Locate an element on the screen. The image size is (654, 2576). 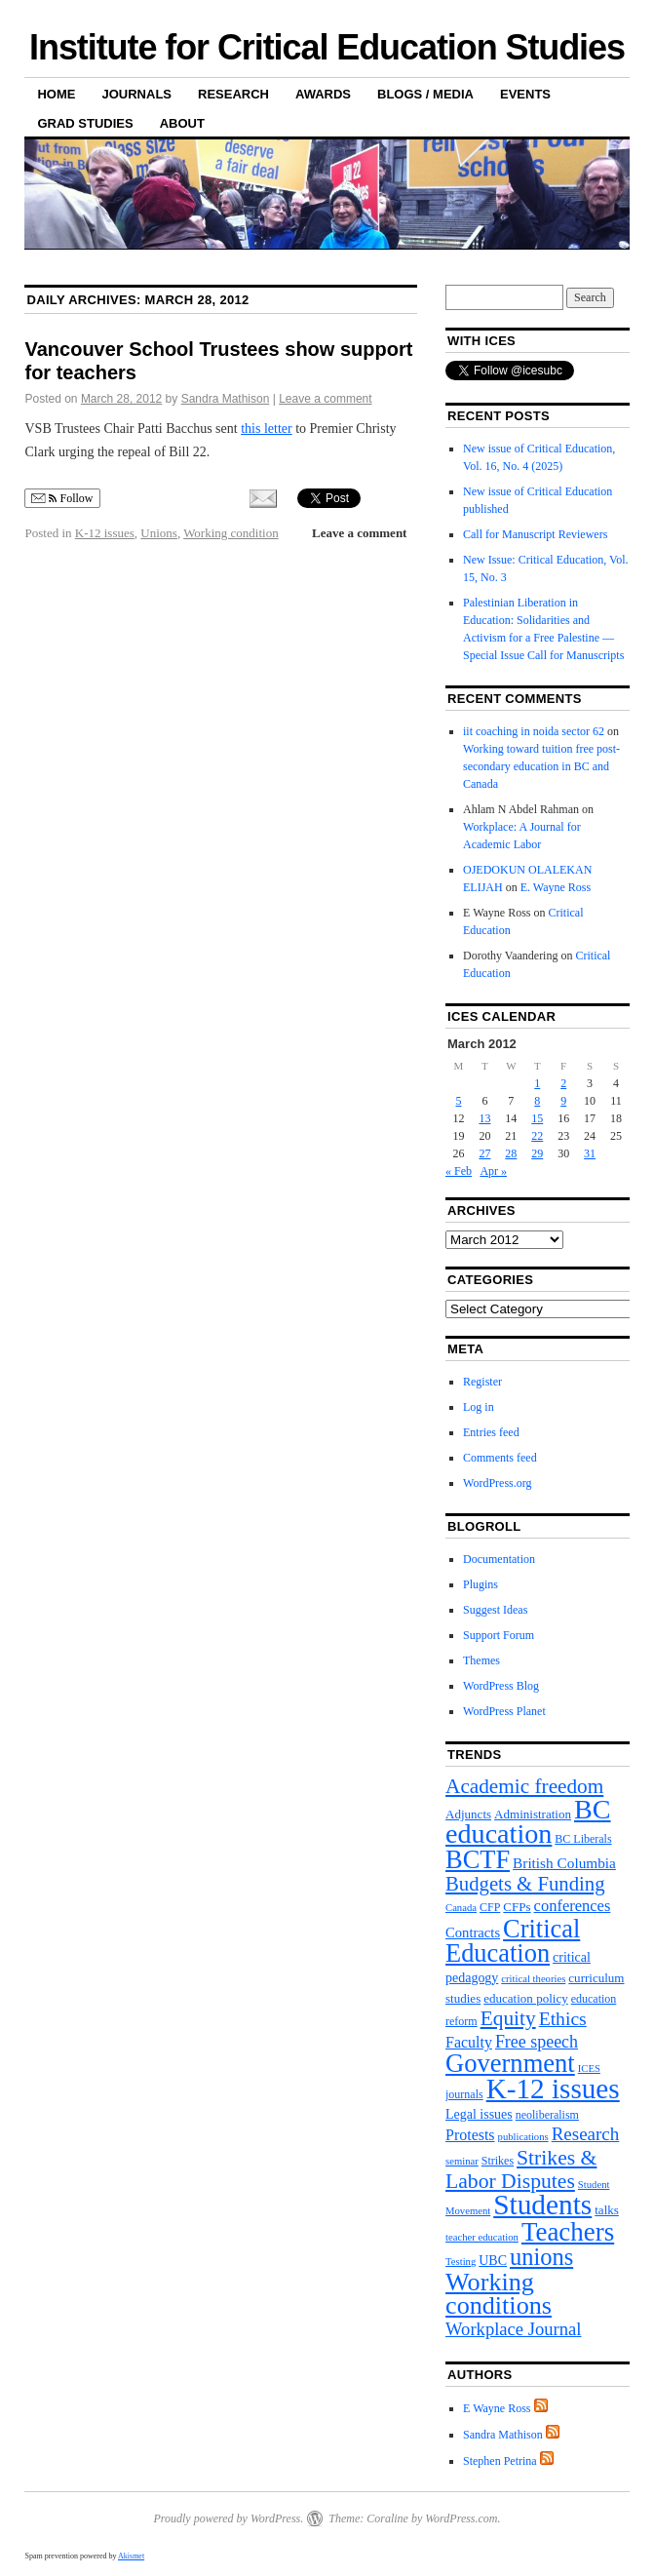
Support Forum is located at coordinates (498, 1635).